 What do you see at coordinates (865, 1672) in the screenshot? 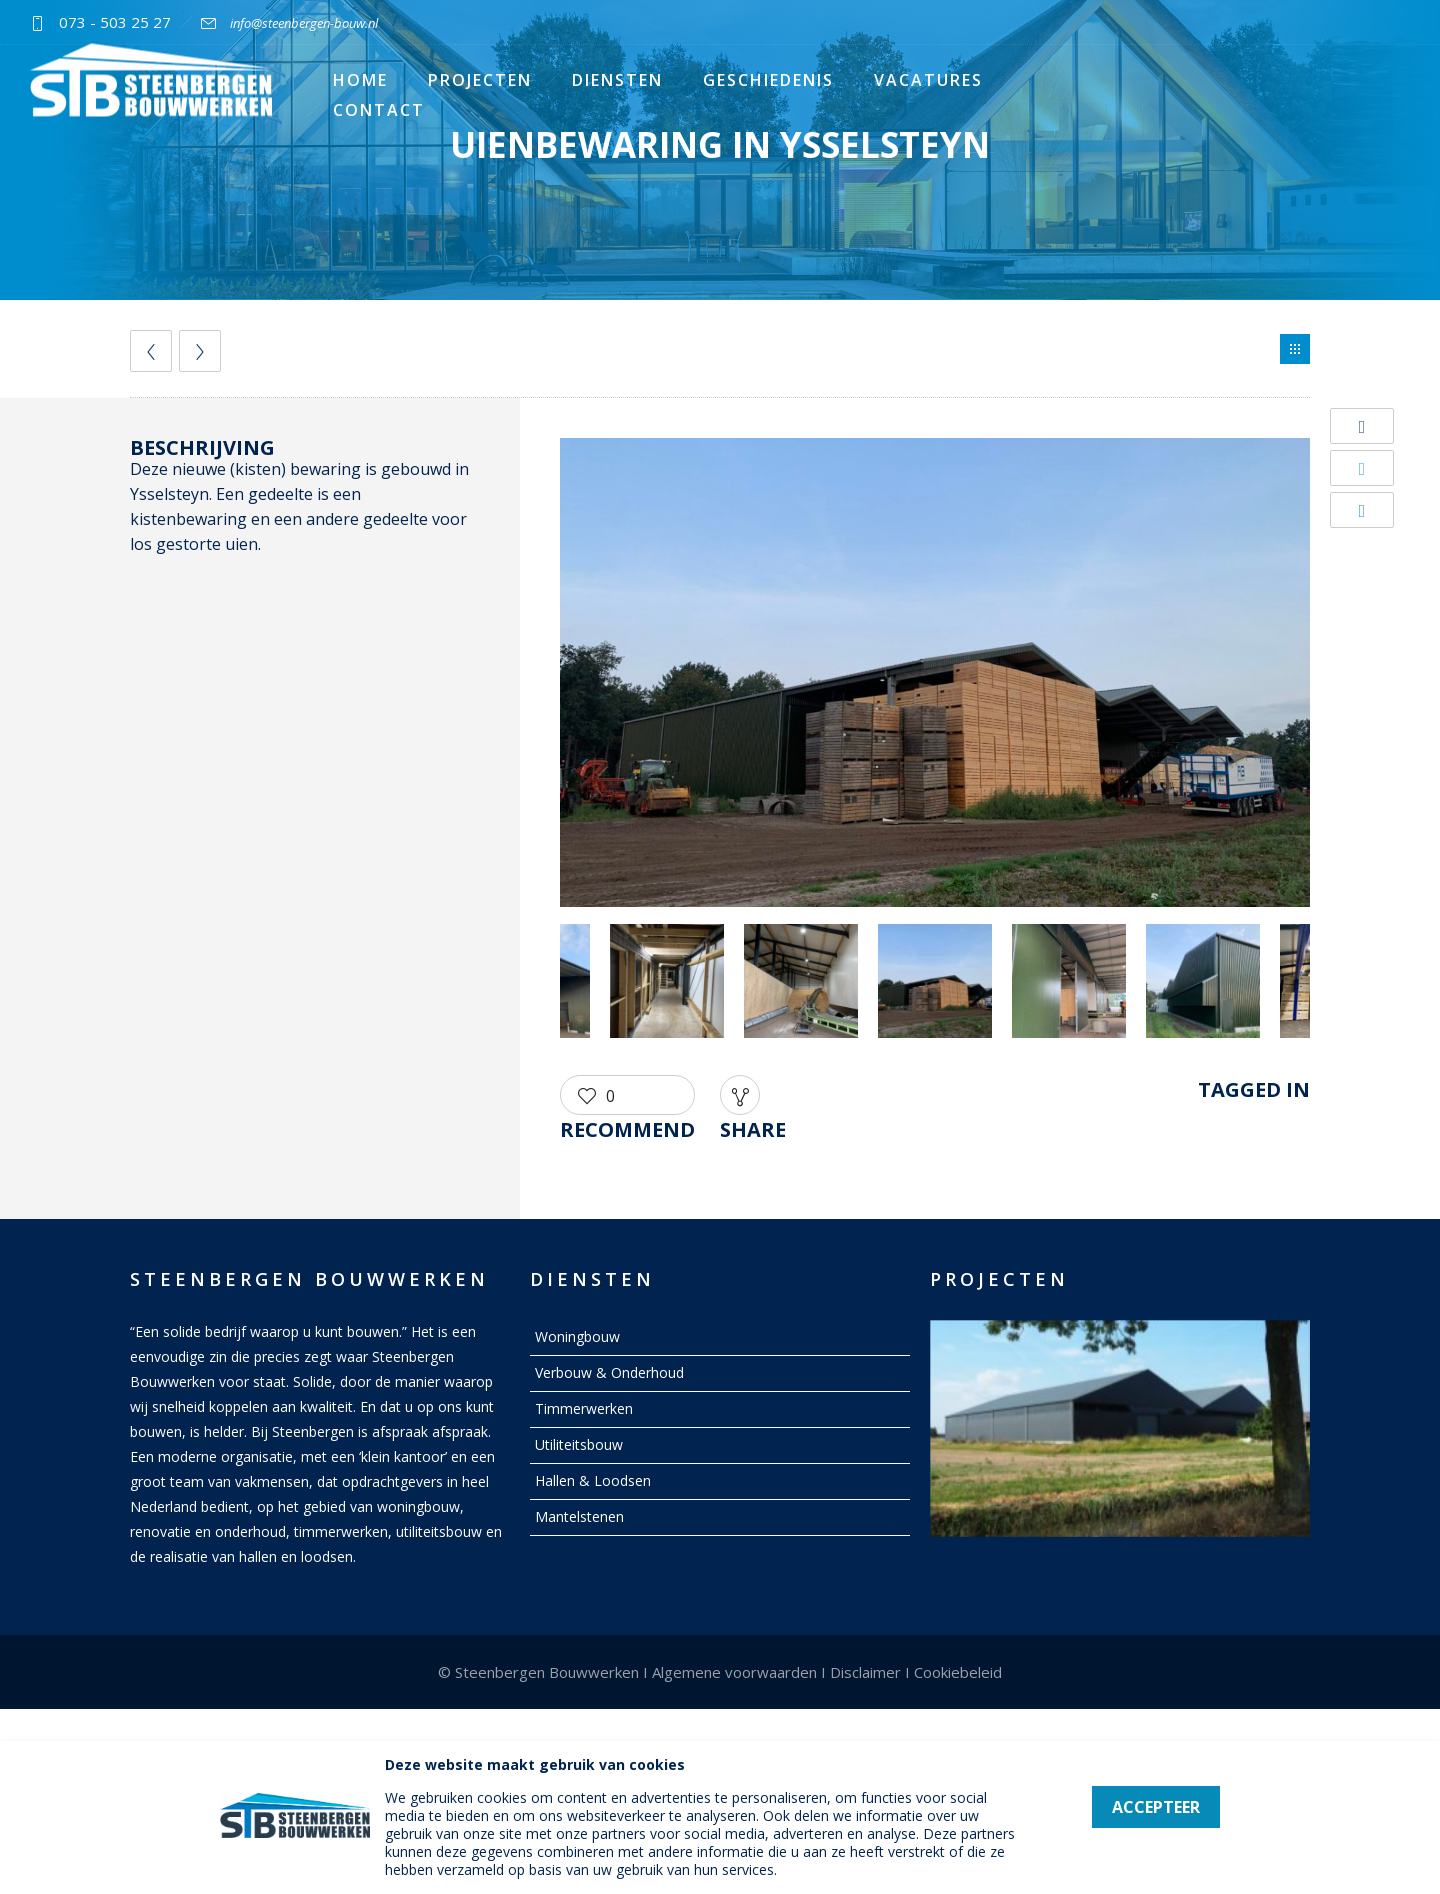
I see `Disclaimer` at bounding box center [865, 1672].